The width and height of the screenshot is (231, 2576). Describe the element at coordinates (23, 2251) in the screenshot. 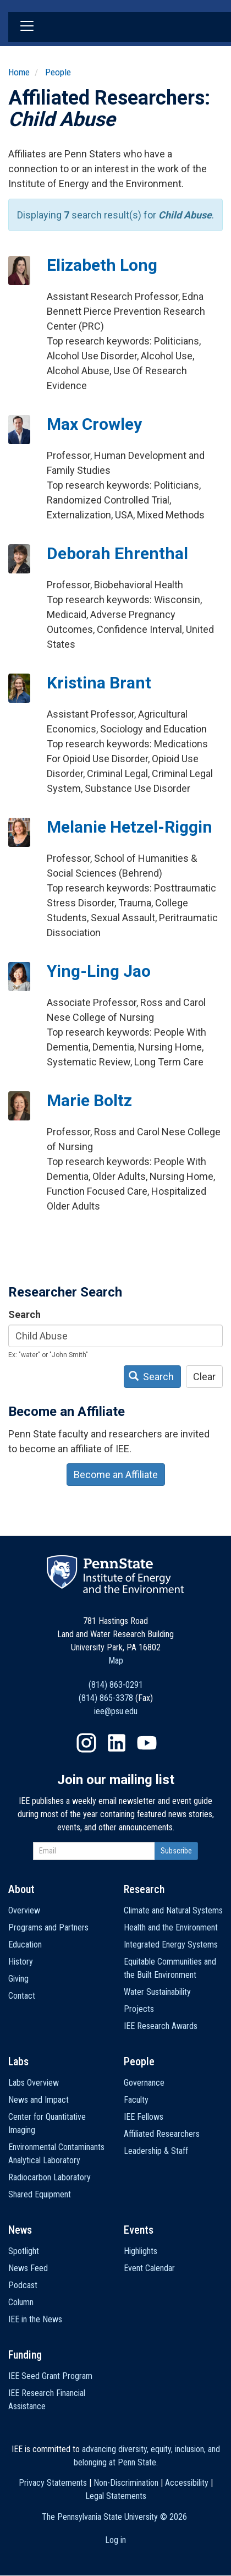

I see `Spotlight` at that location.